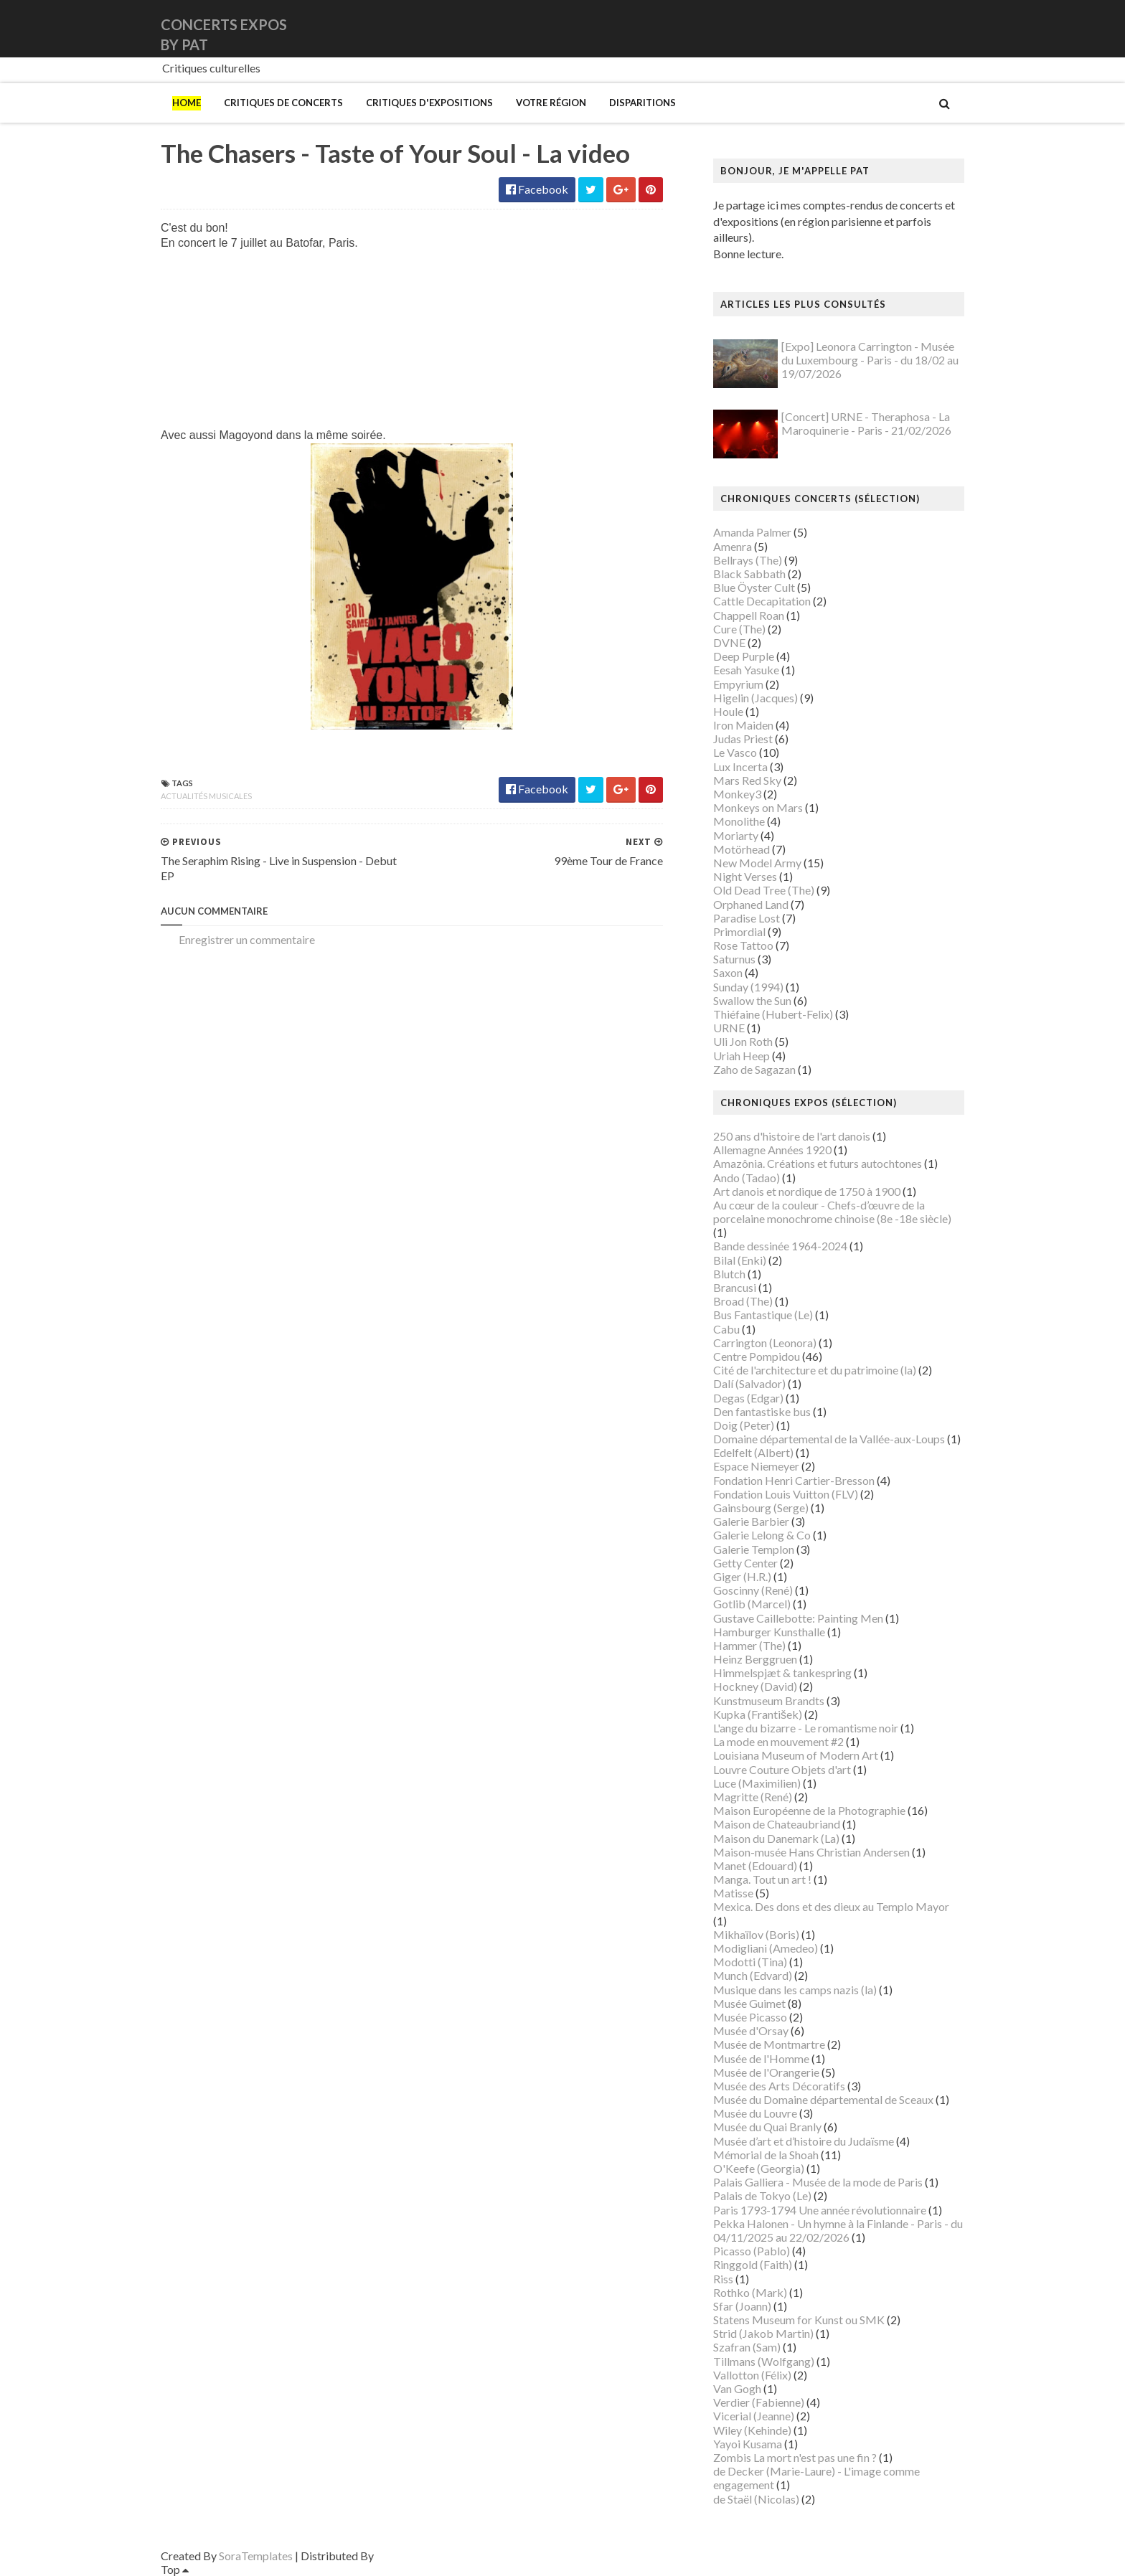 The width and height of the screenshot is (1125, 2576). I want to click on Den fantastiske bus, so click(762, 1411).